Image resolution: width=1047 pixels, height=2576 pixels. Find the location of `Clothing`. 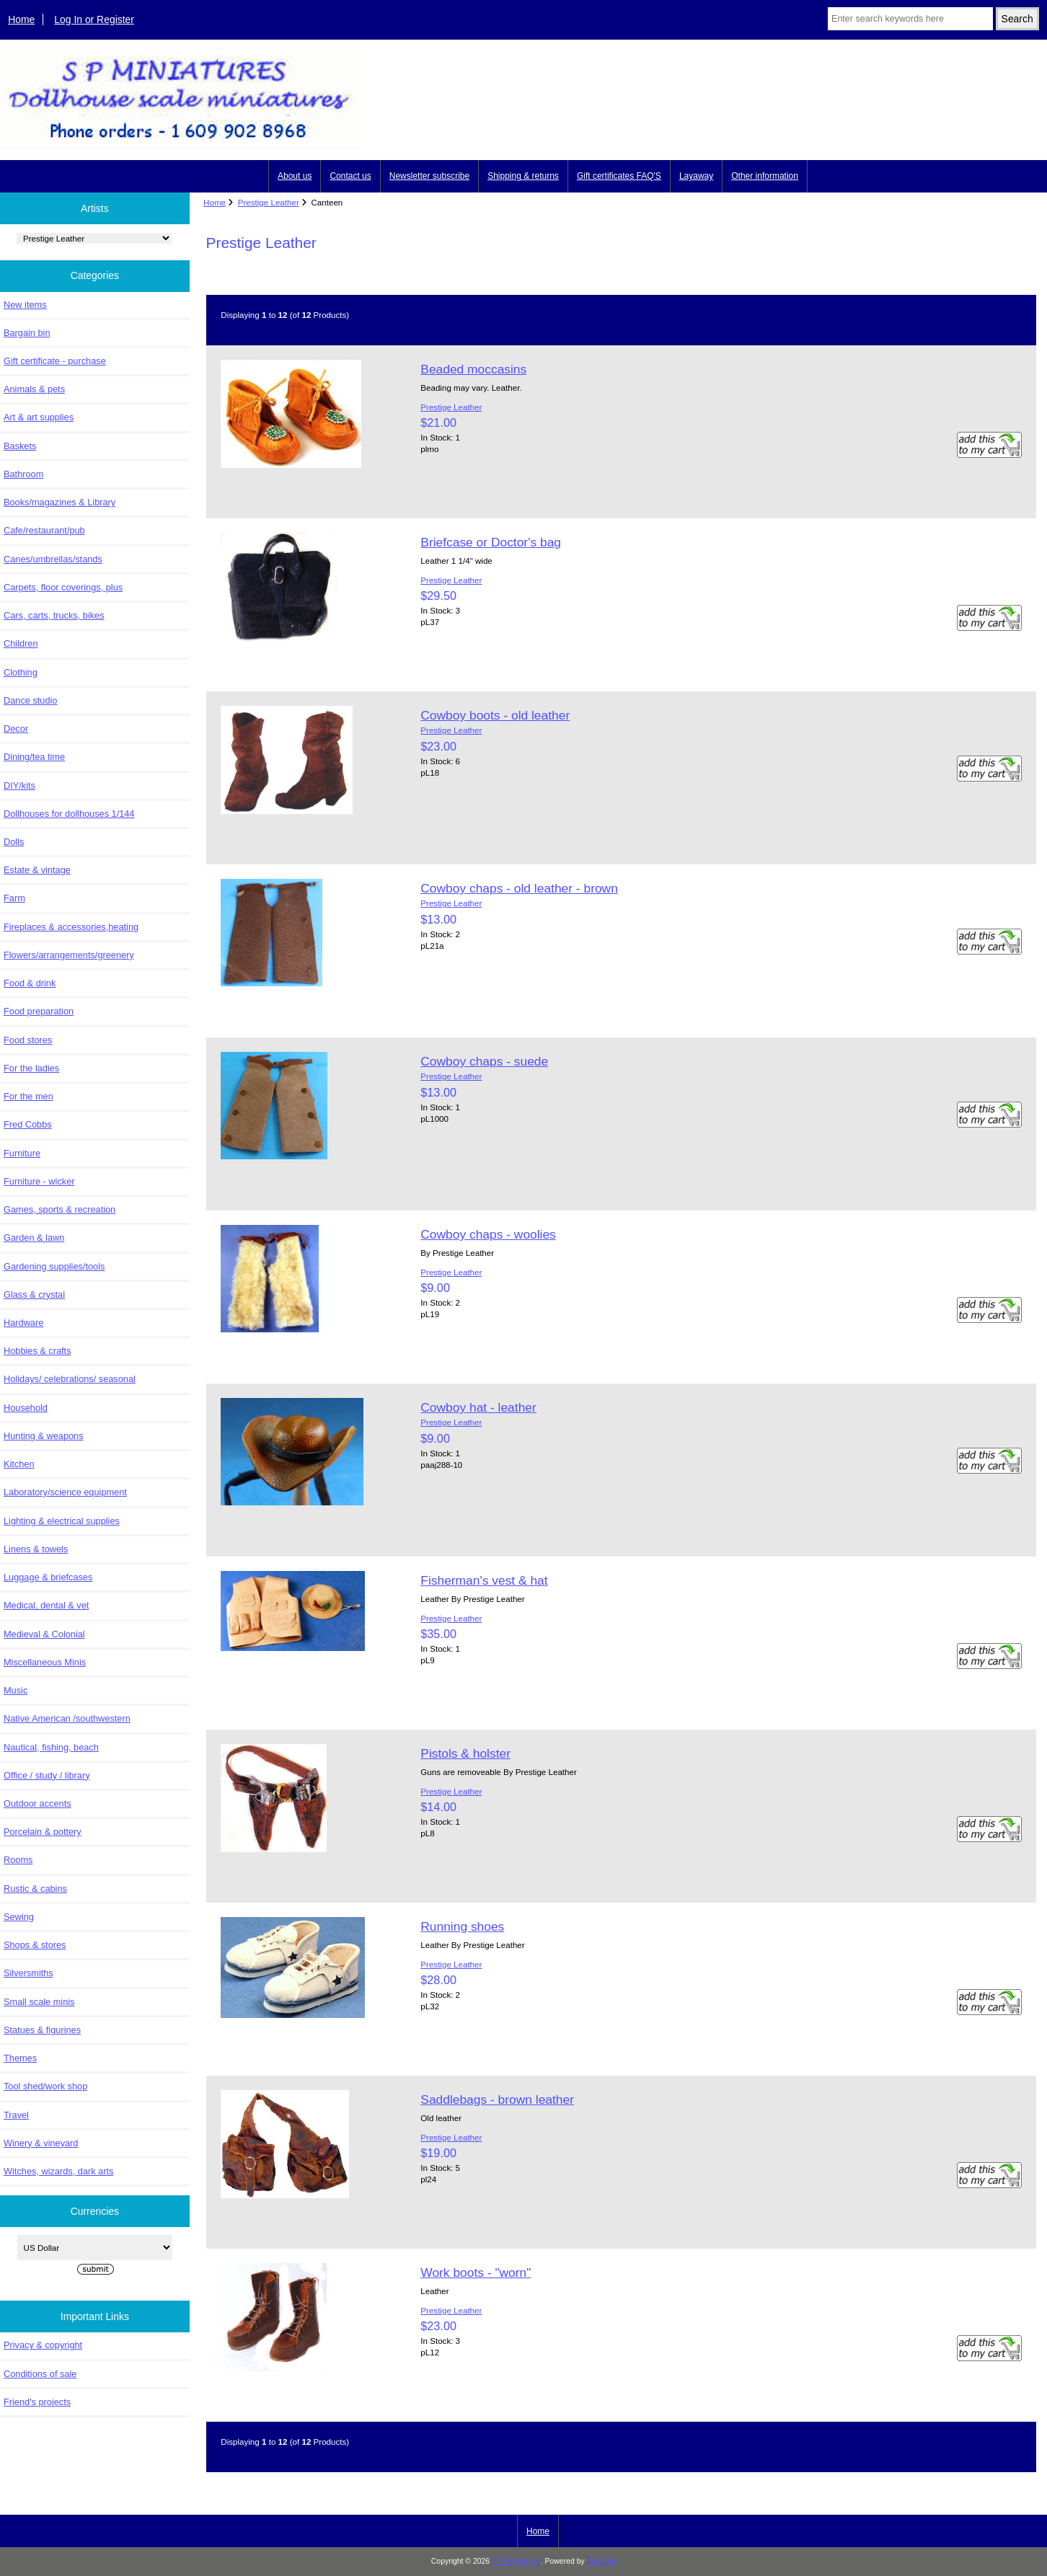

Clothing is located at coordinates (20, 672).